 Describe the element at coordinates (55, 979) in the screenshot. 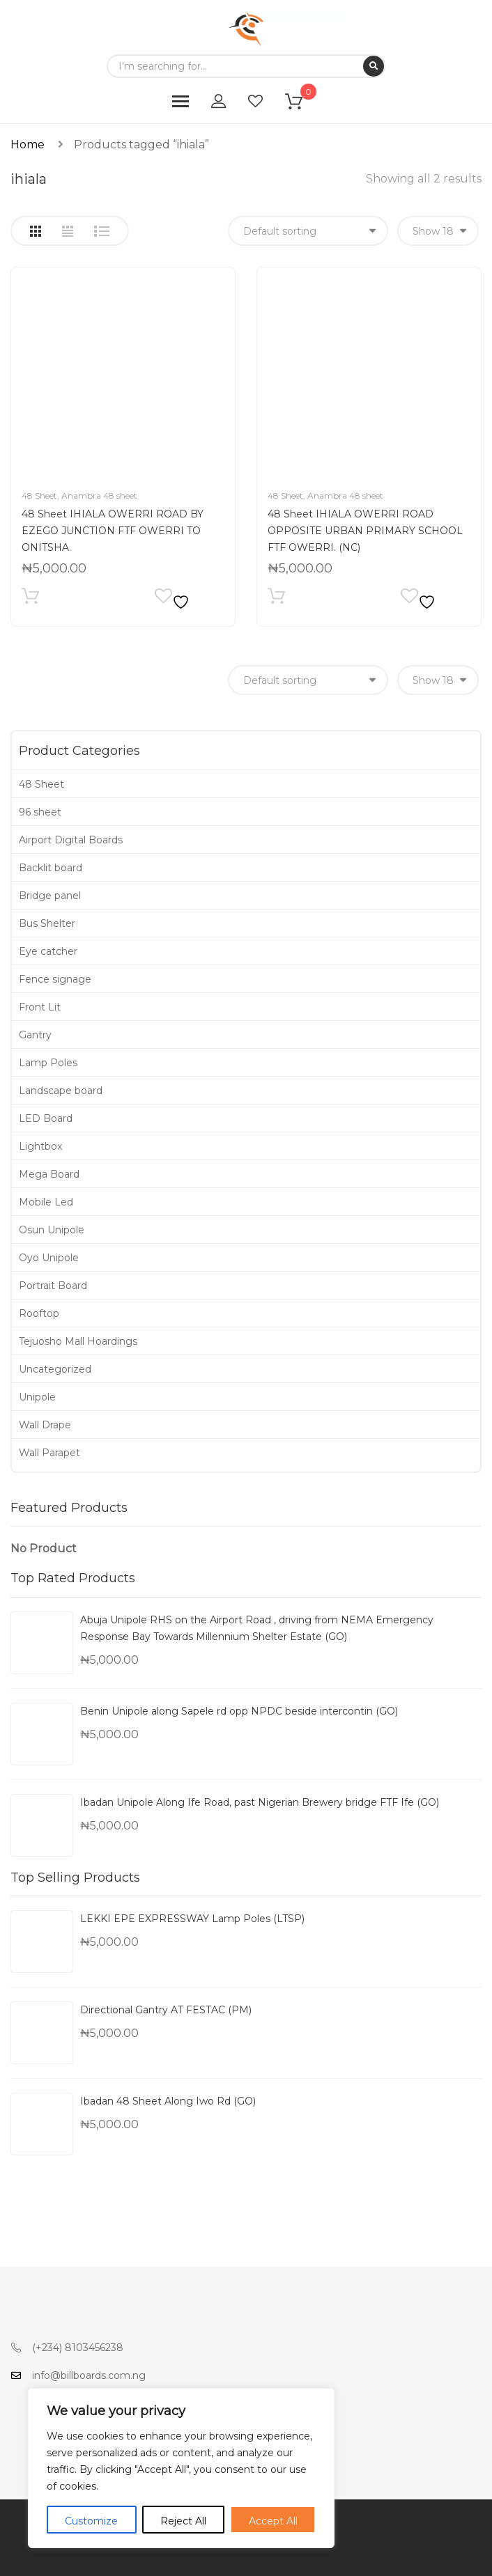

I see `Fence signage` at that location.